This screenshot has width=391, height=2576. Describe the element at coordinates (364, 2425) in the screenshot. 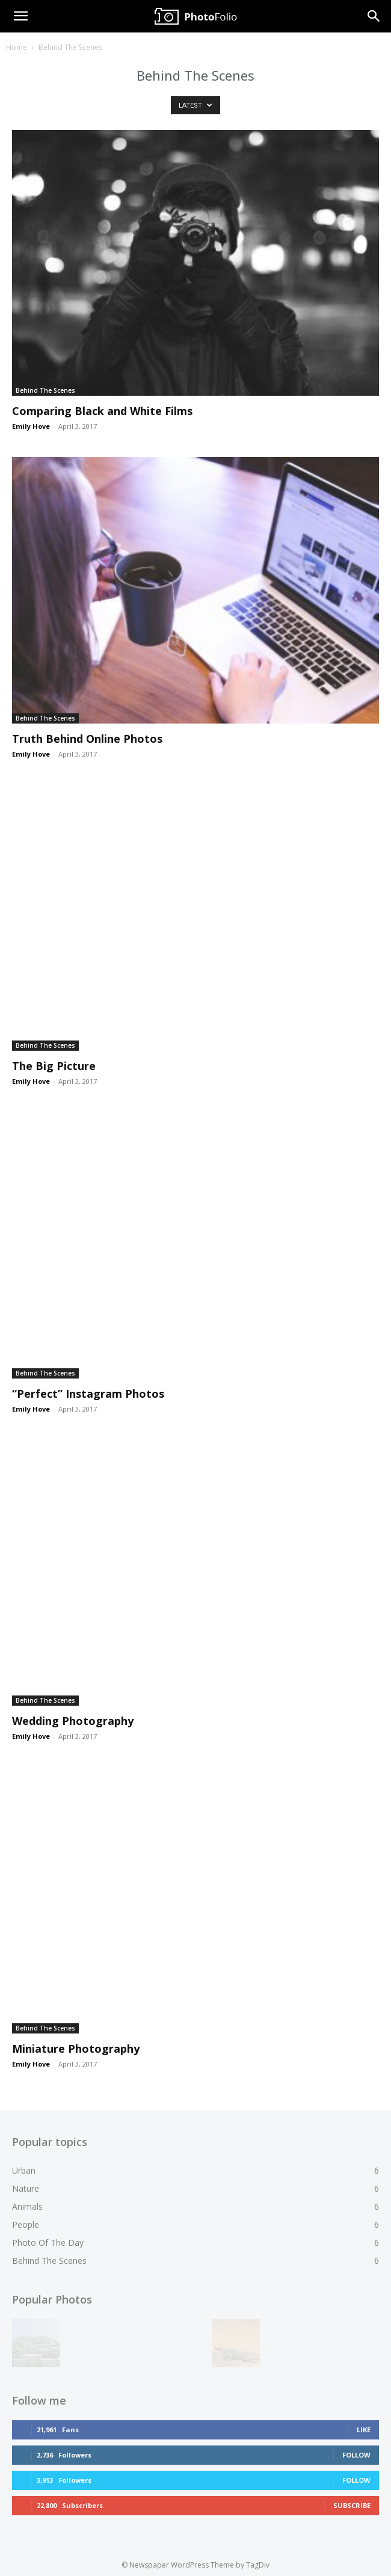

I see `Like` at that location.